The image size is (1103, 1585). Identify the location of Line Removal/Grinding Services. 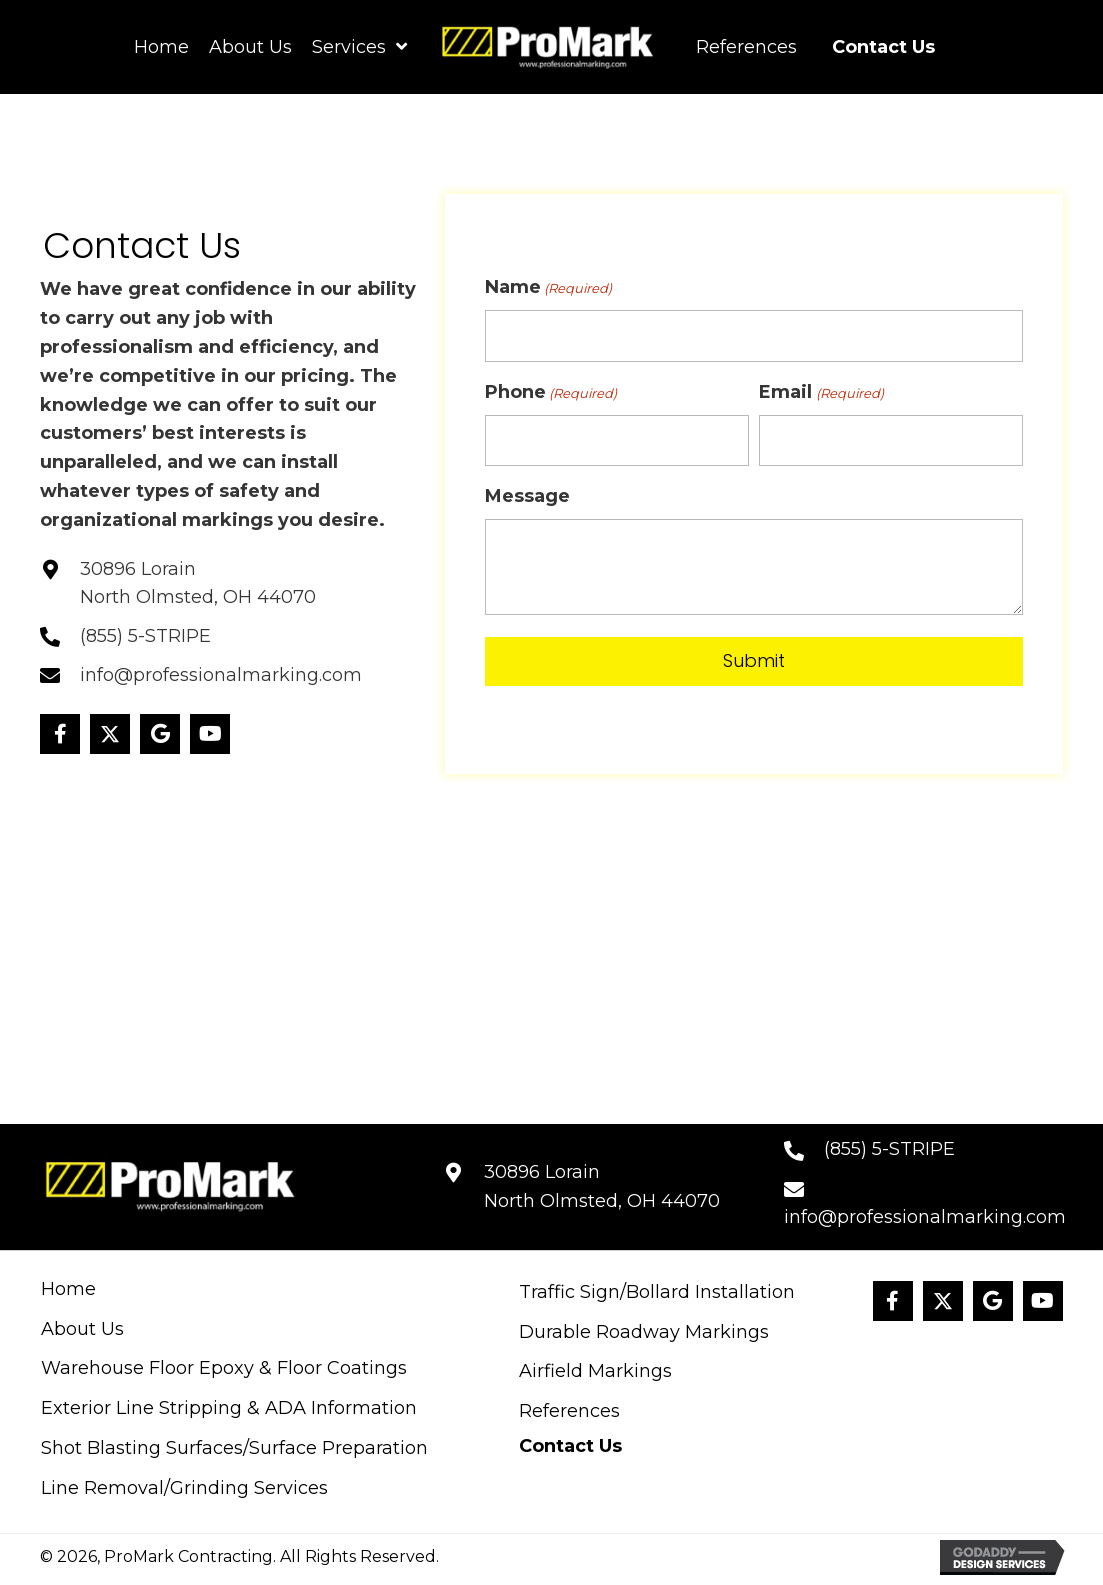
(184, 1488).